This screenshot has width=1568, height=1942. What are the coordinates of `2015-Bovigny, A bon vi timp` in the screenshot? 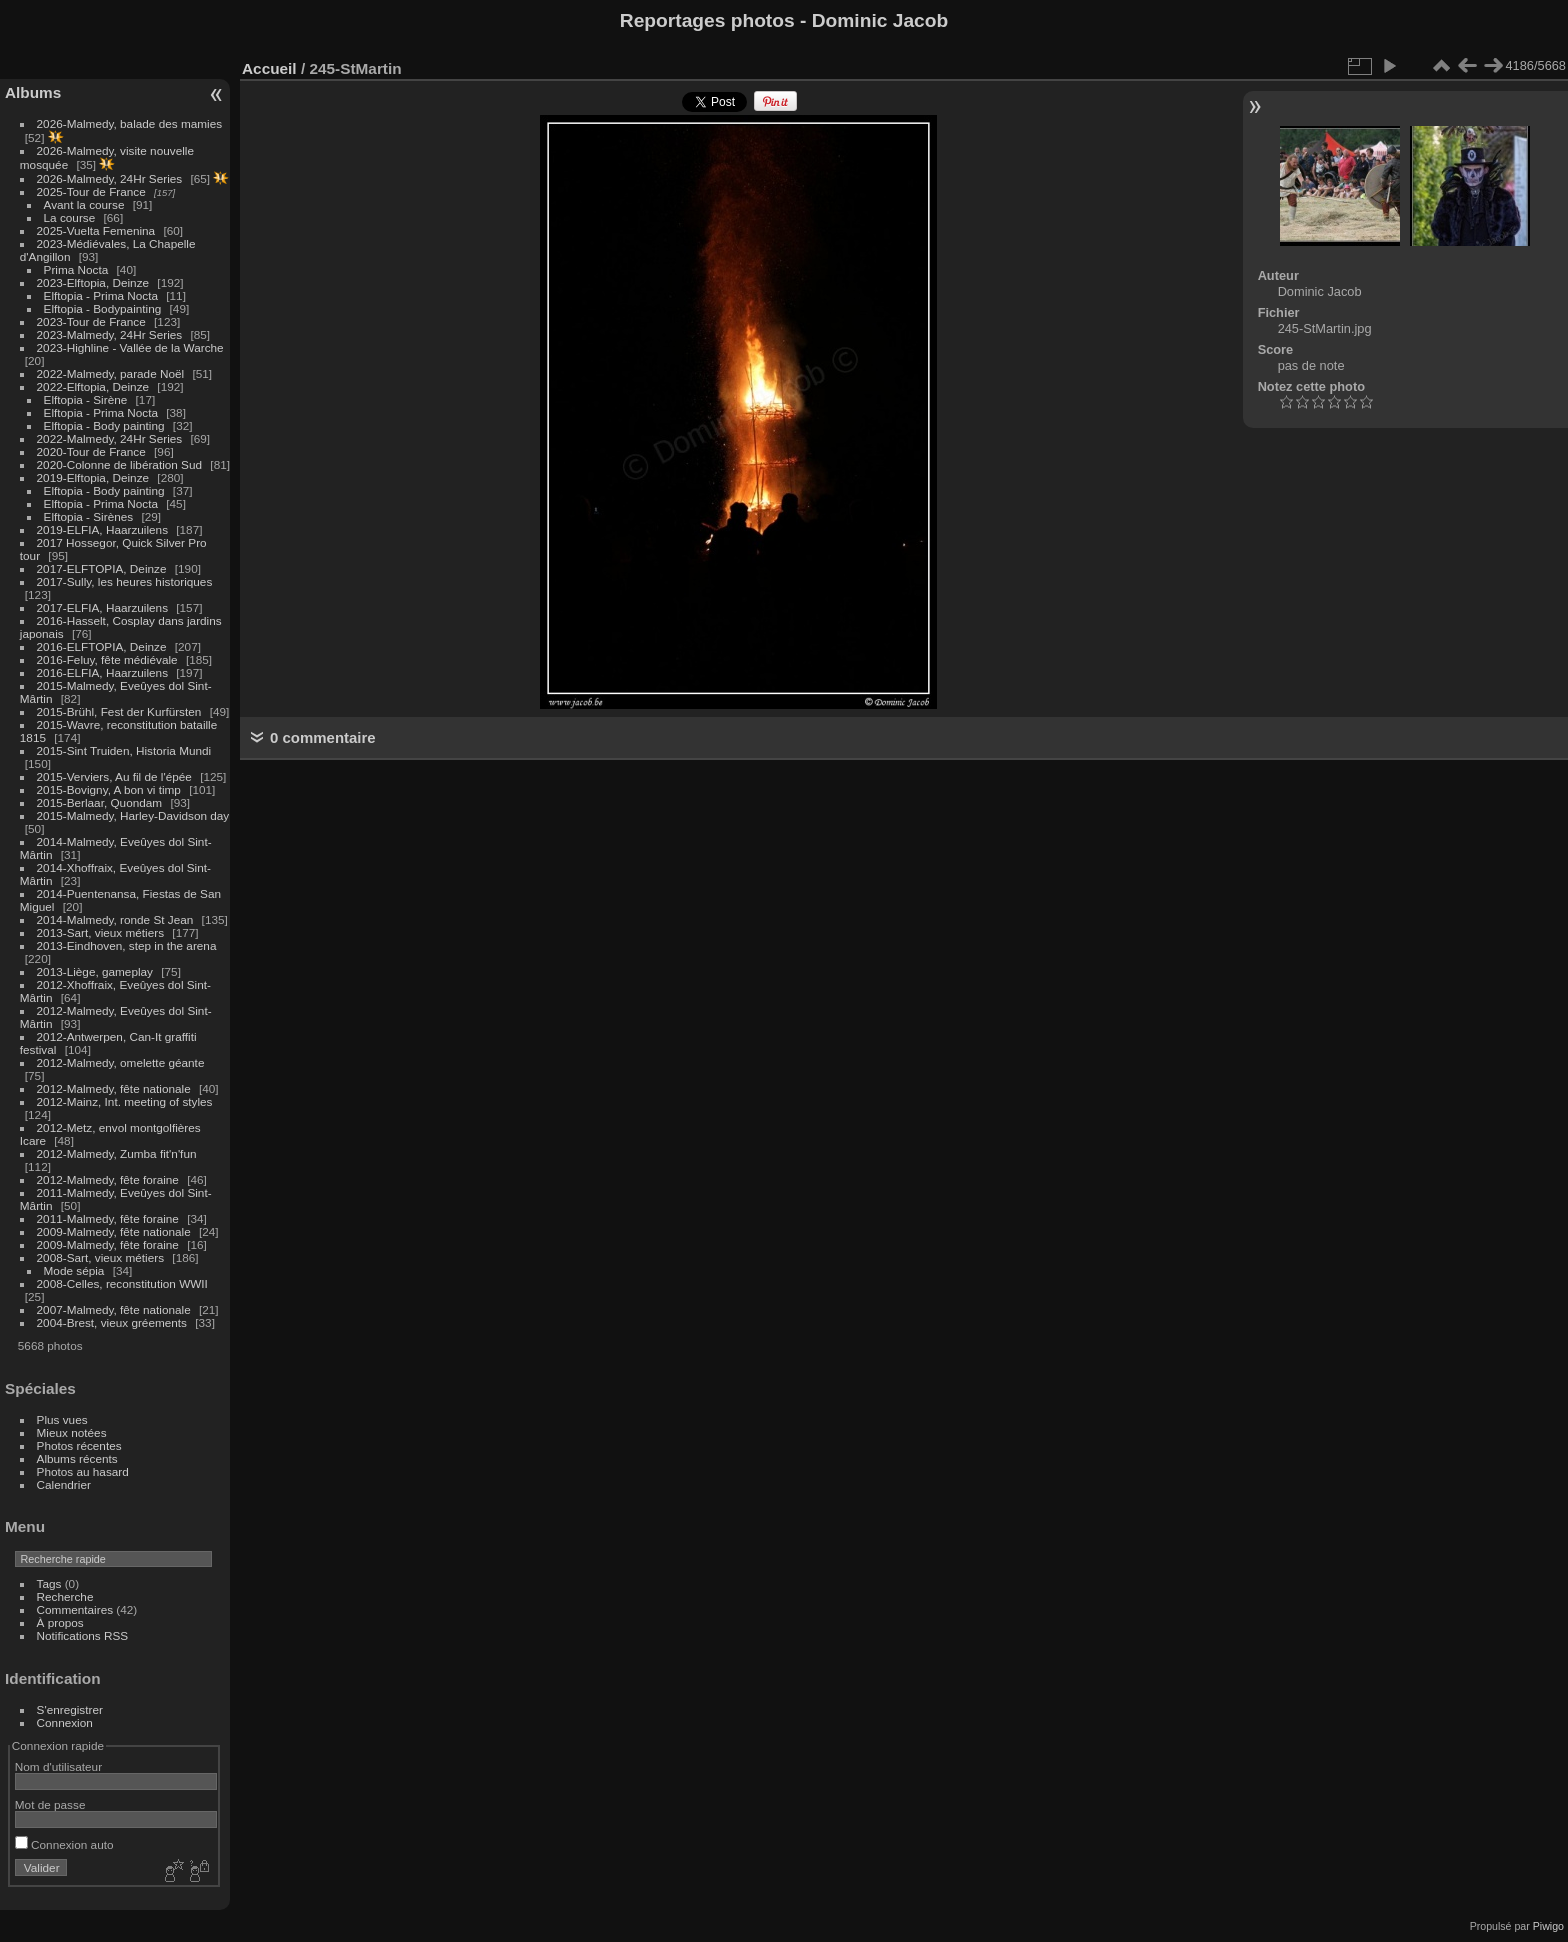 It's located at (109, 789).